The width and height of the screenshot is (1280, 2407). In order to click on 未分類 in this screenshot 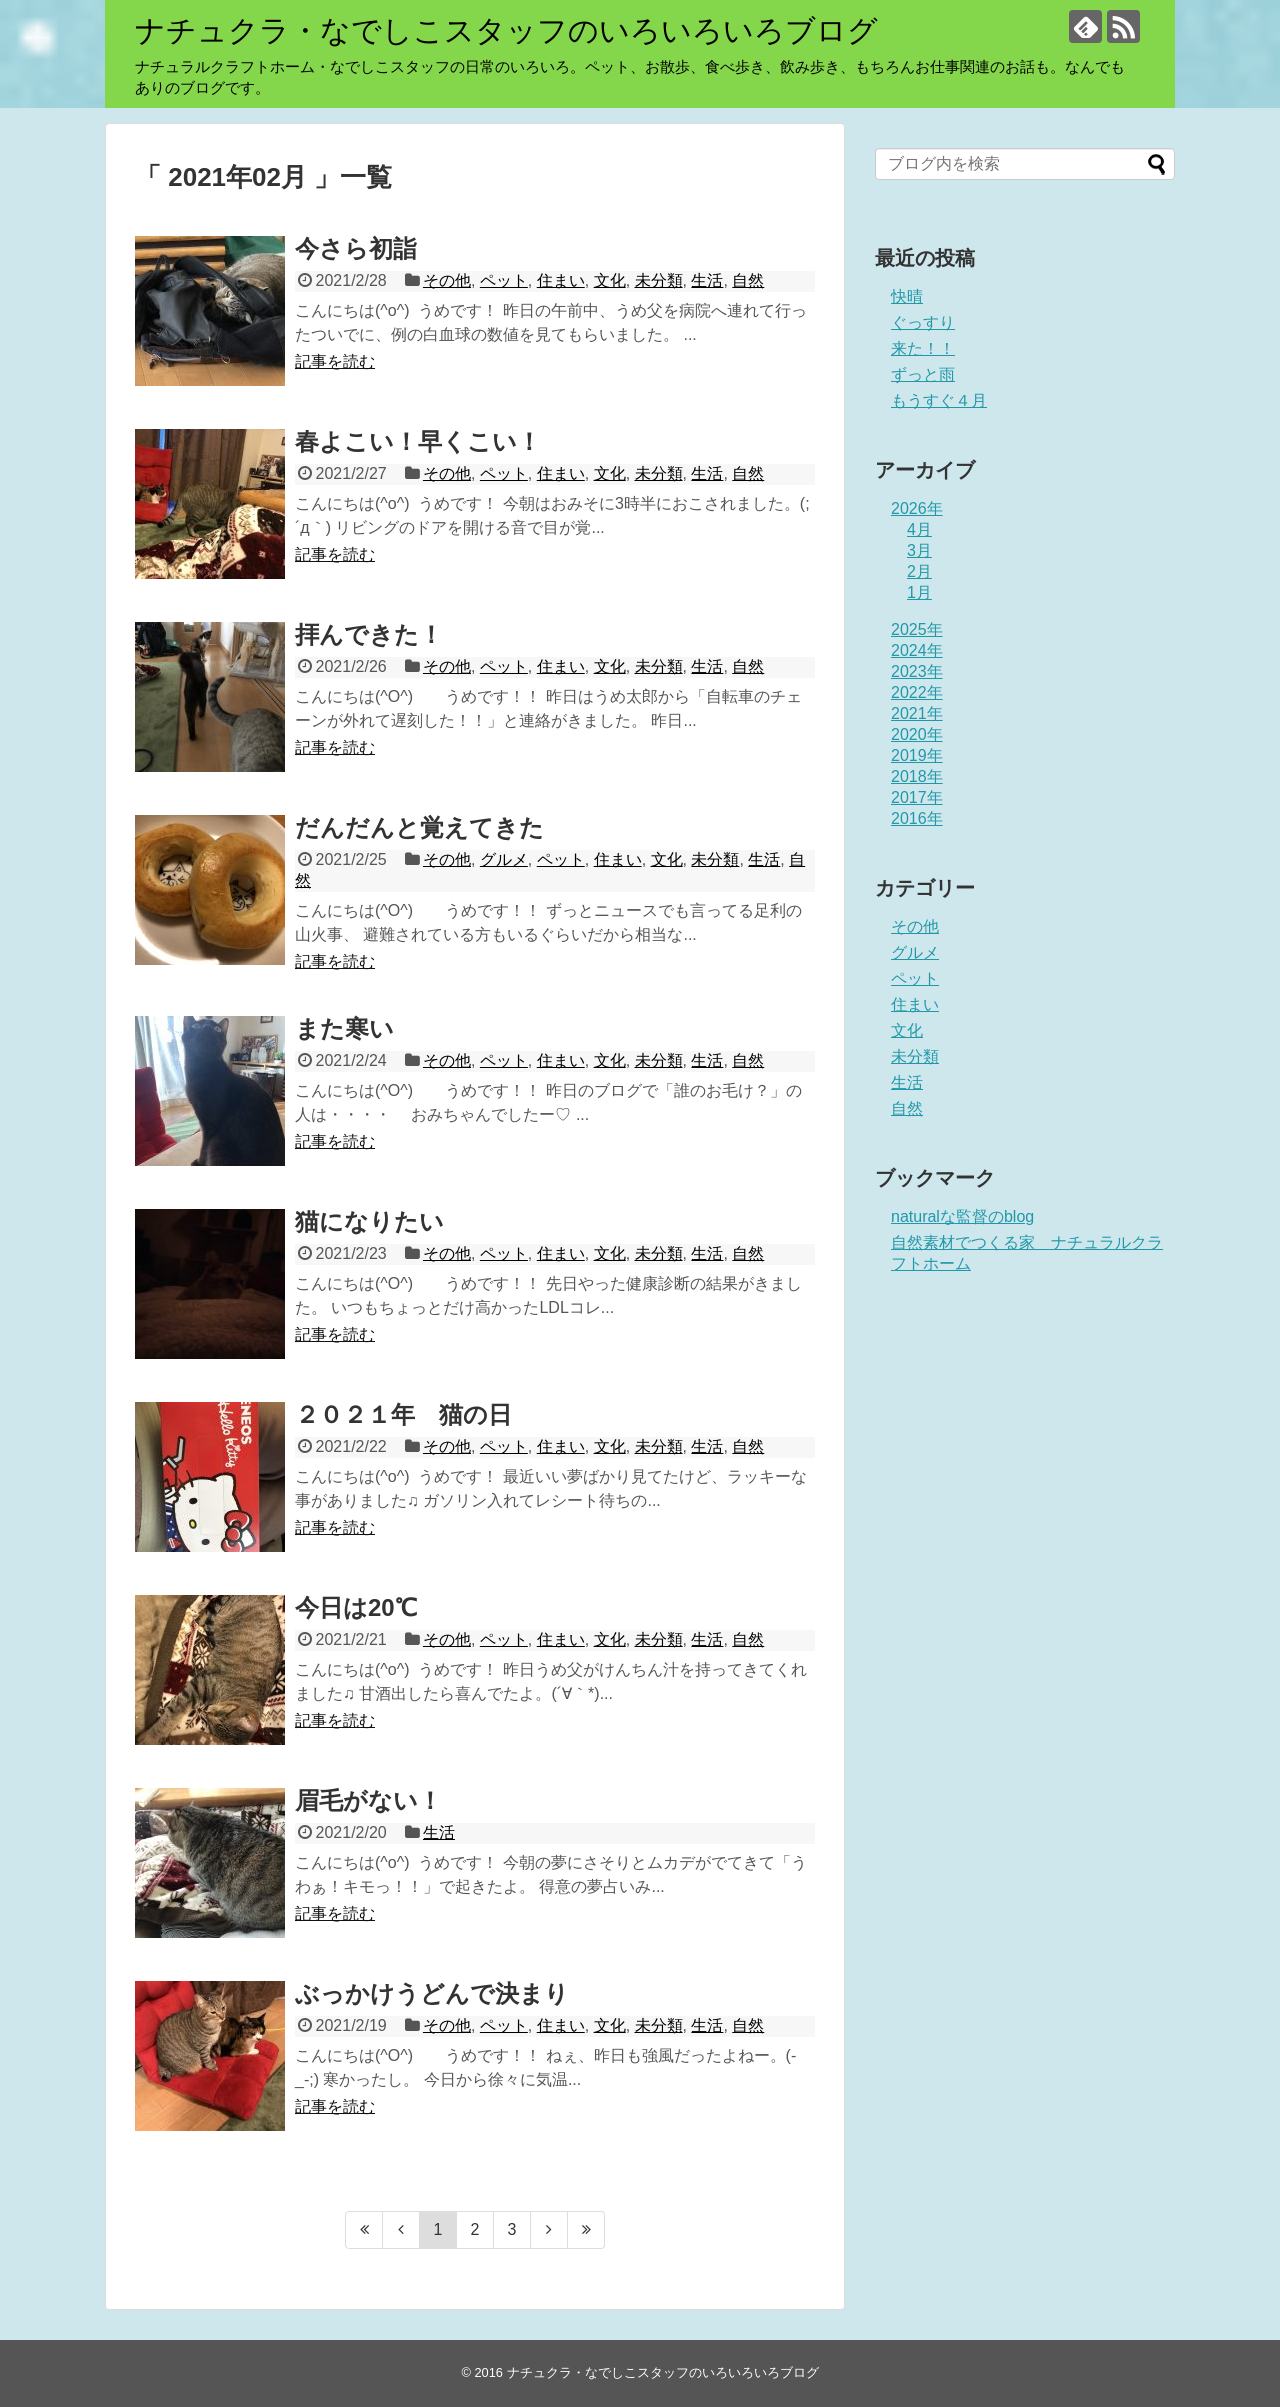, I will do `click(659, 280)`.